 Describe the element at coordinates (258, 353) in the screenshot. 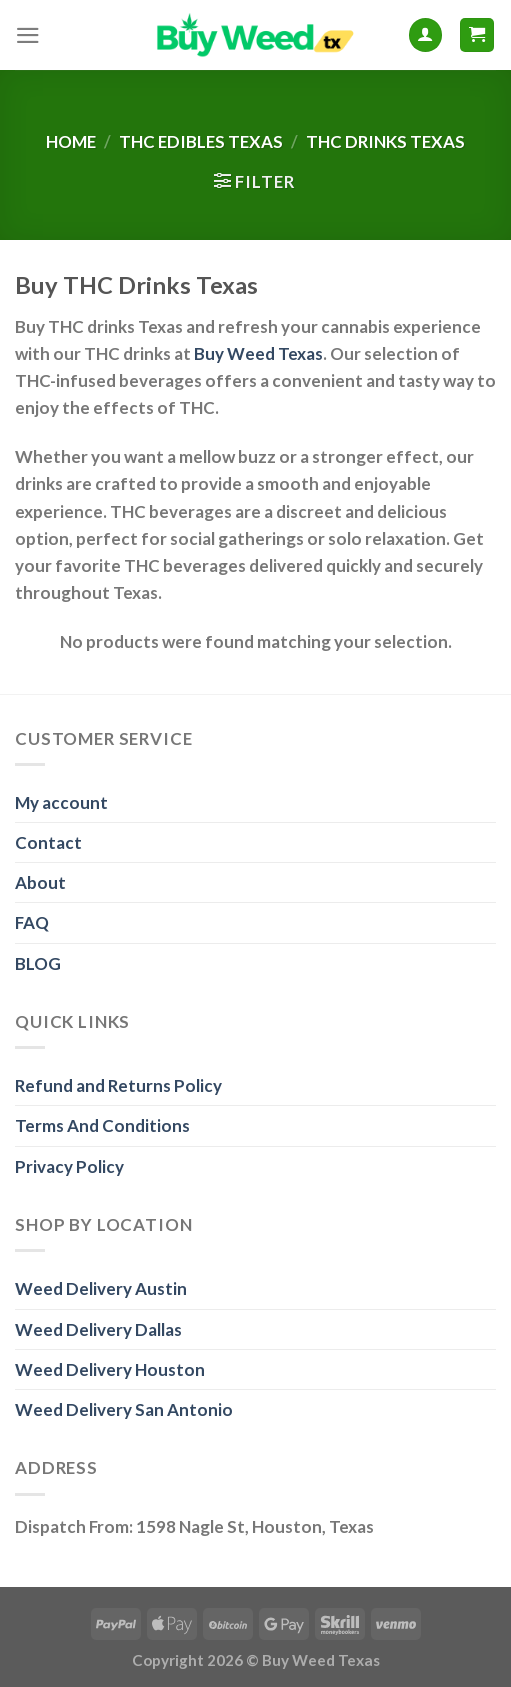

I see `Buy Weed Texas` at that location.